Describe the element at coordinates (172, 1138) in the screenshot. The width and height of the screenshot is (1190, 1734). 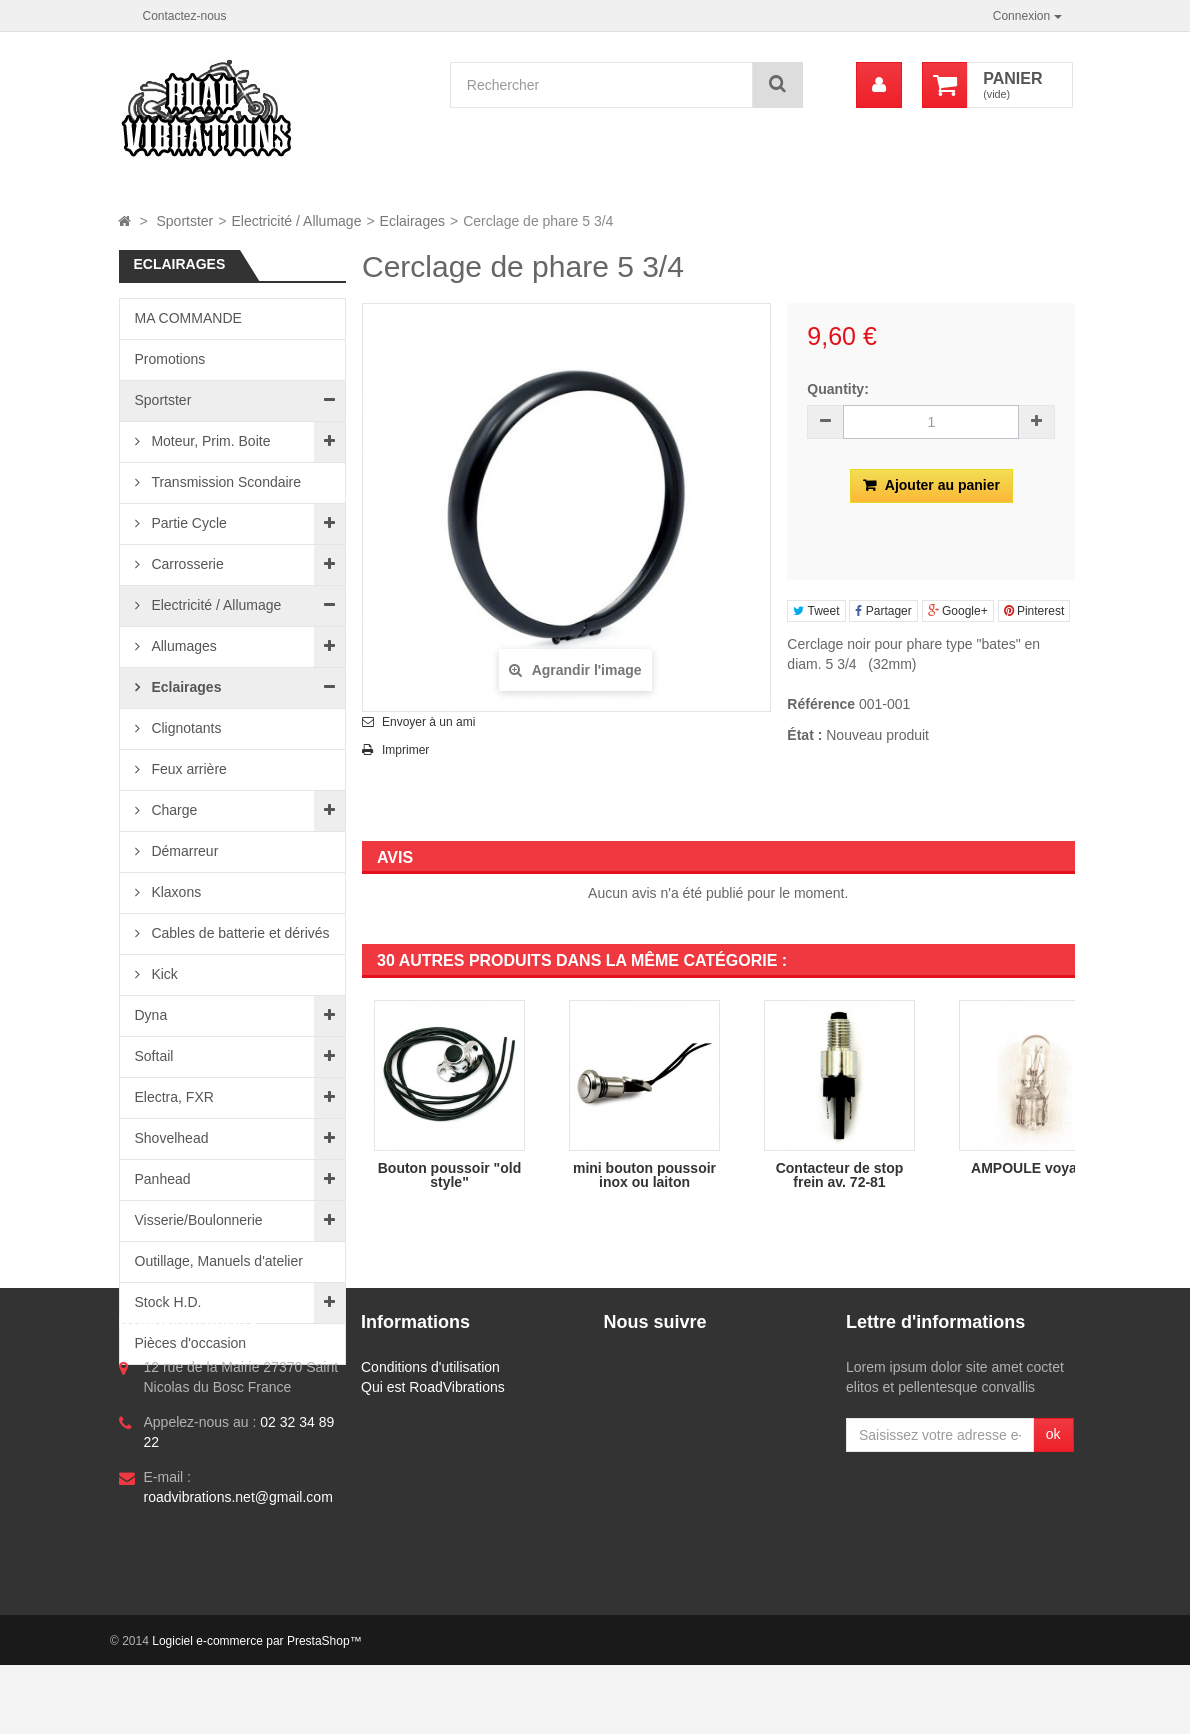
I see `Shovelhead` at that location.